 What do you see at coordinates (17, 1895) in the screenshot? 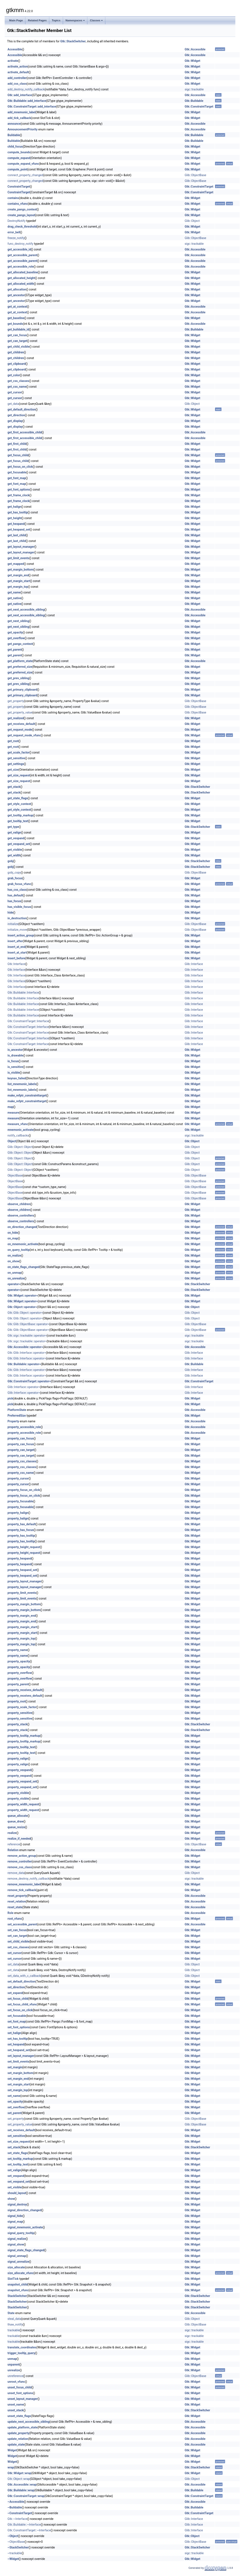
I see `reset_property` at bounding box center [17, 1895].